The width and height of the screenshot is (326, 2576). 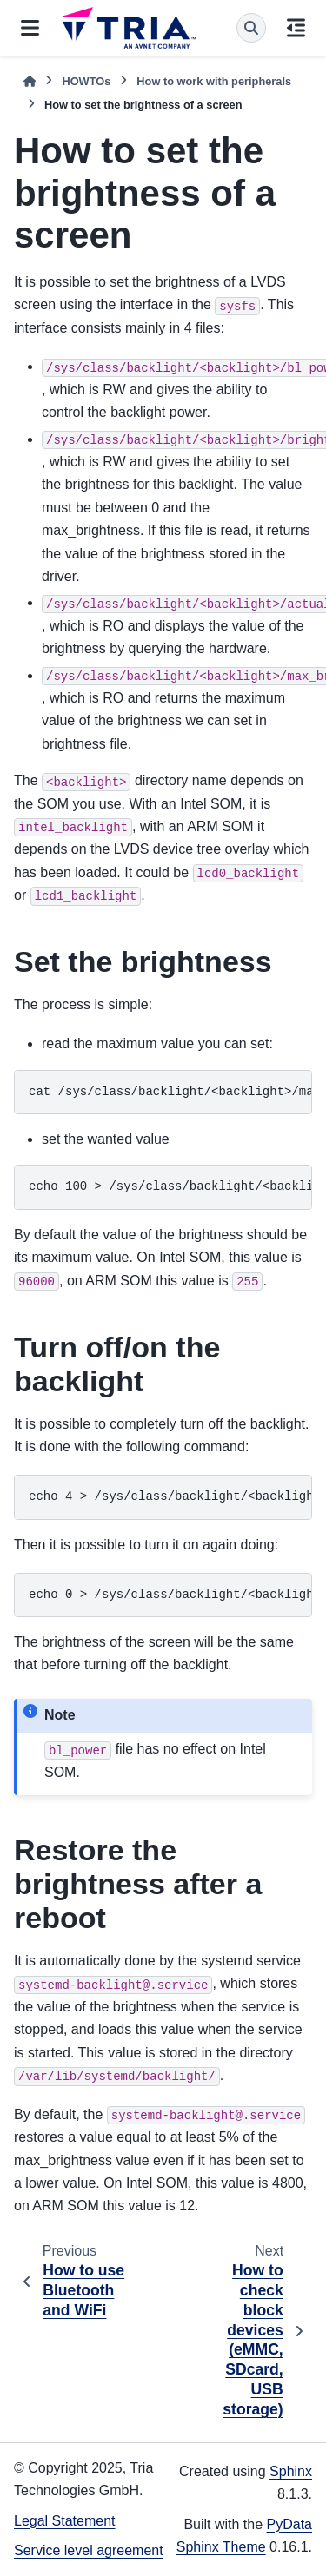 What do you see at coordinates (290, 2471) in the screenshot?
I see `Sphinx` at bounding box center [290, 2471].